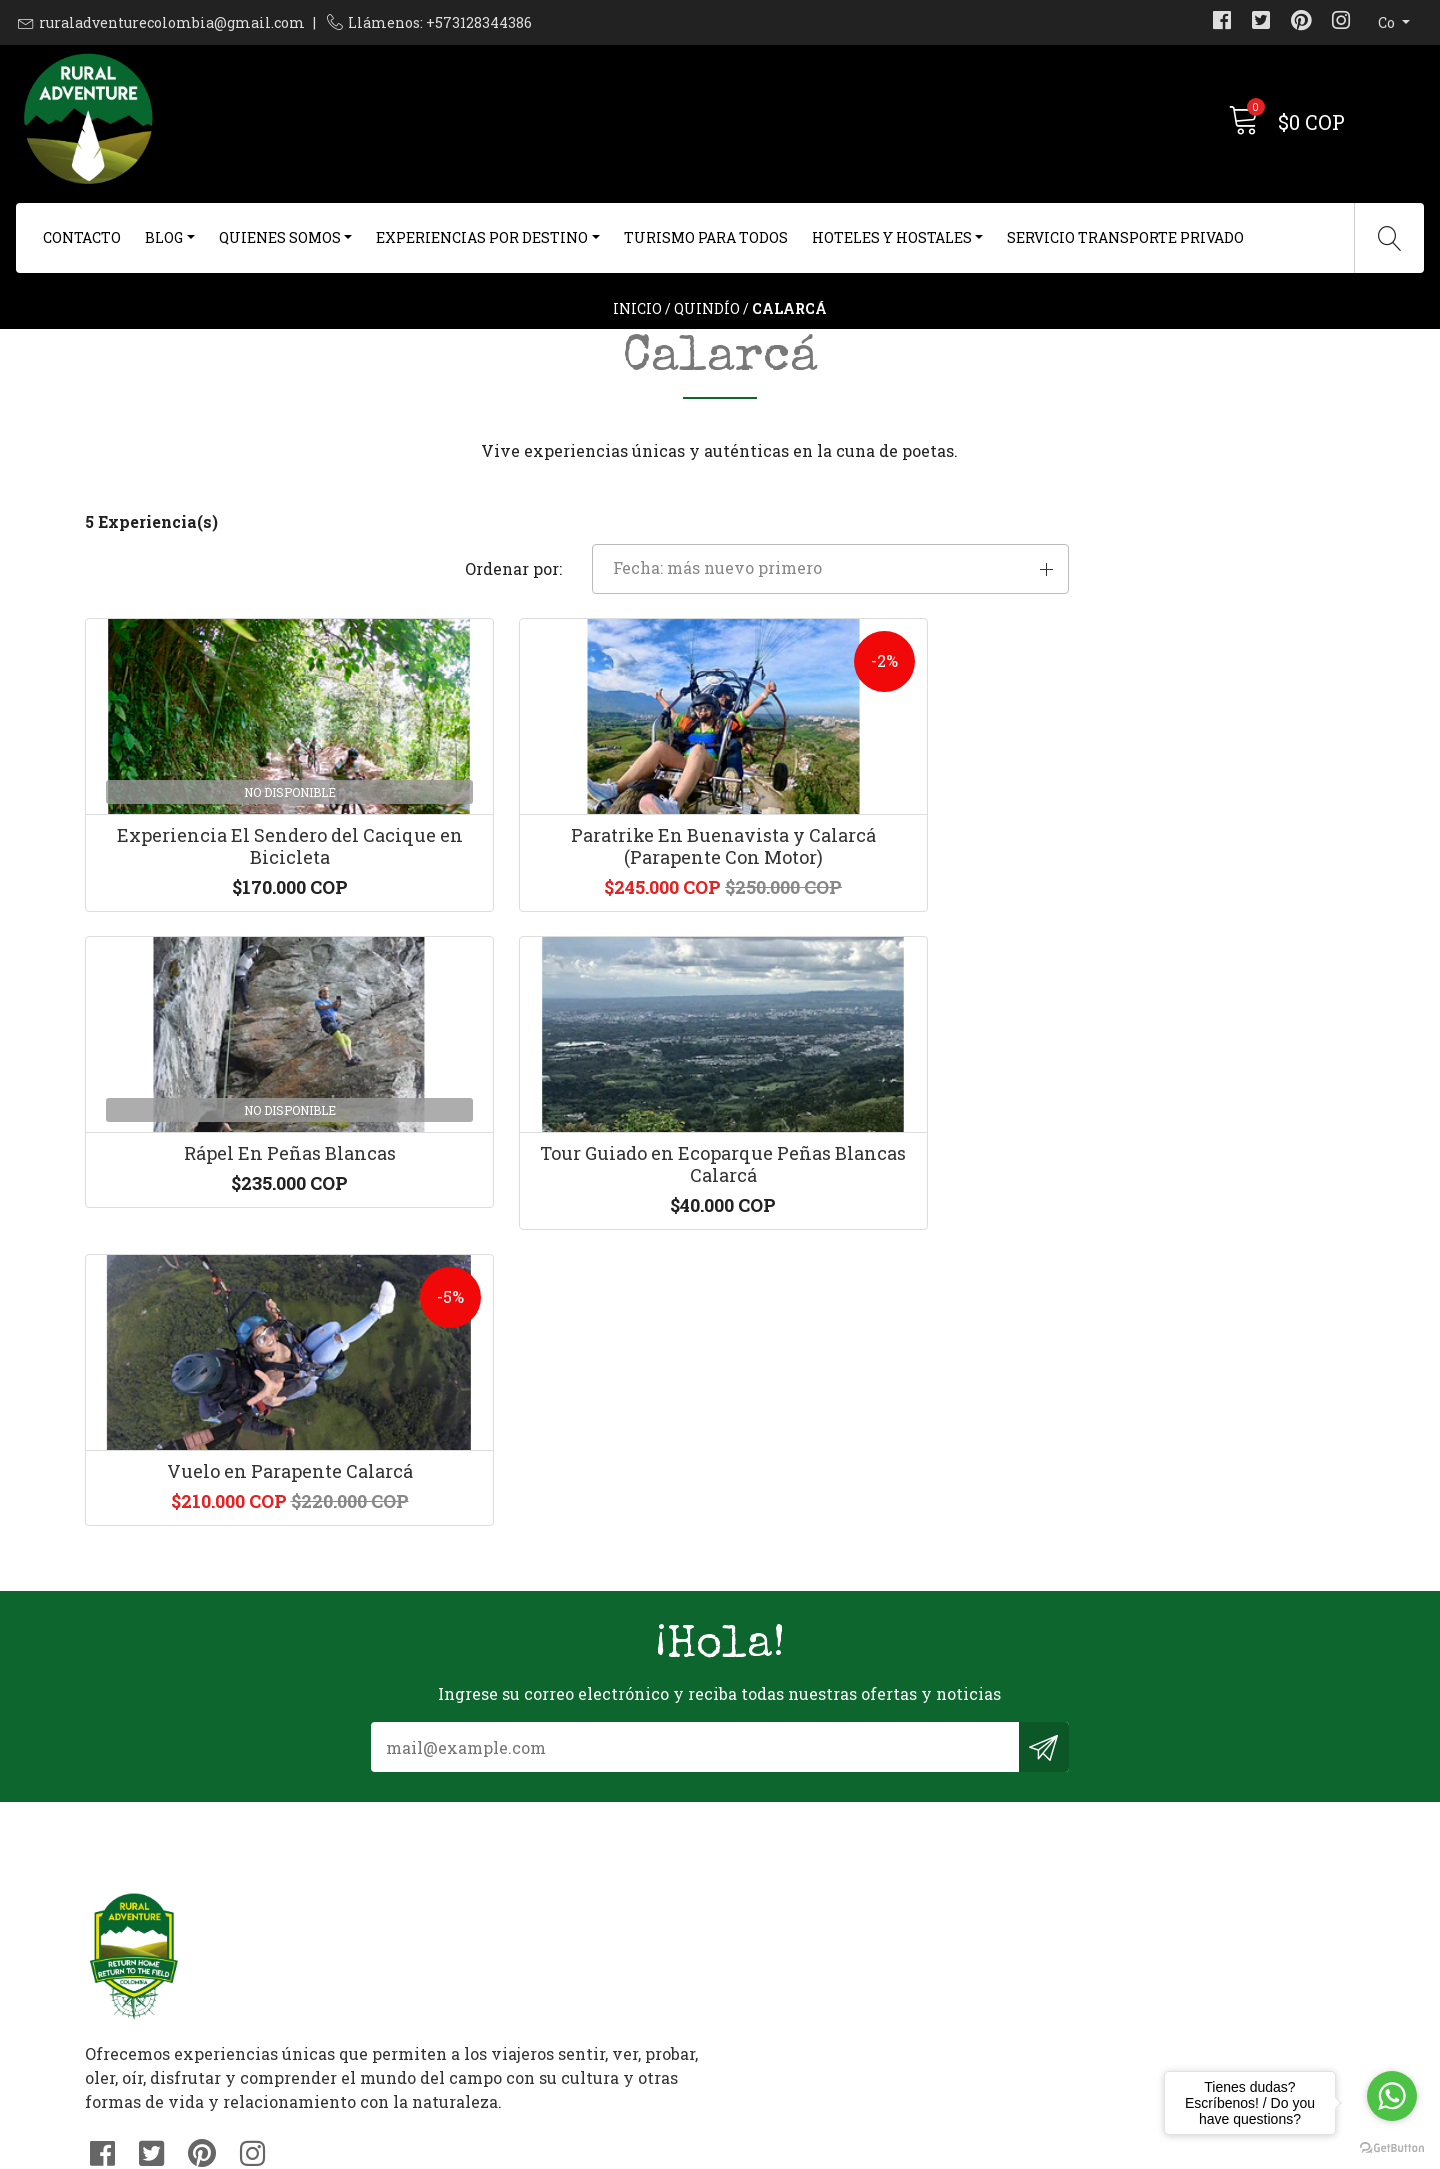  What do you see at coordinates (914, 2148) in the screenshot?
I see `Desarrollado por Jumpseller` at bounding box center [914, 2148].